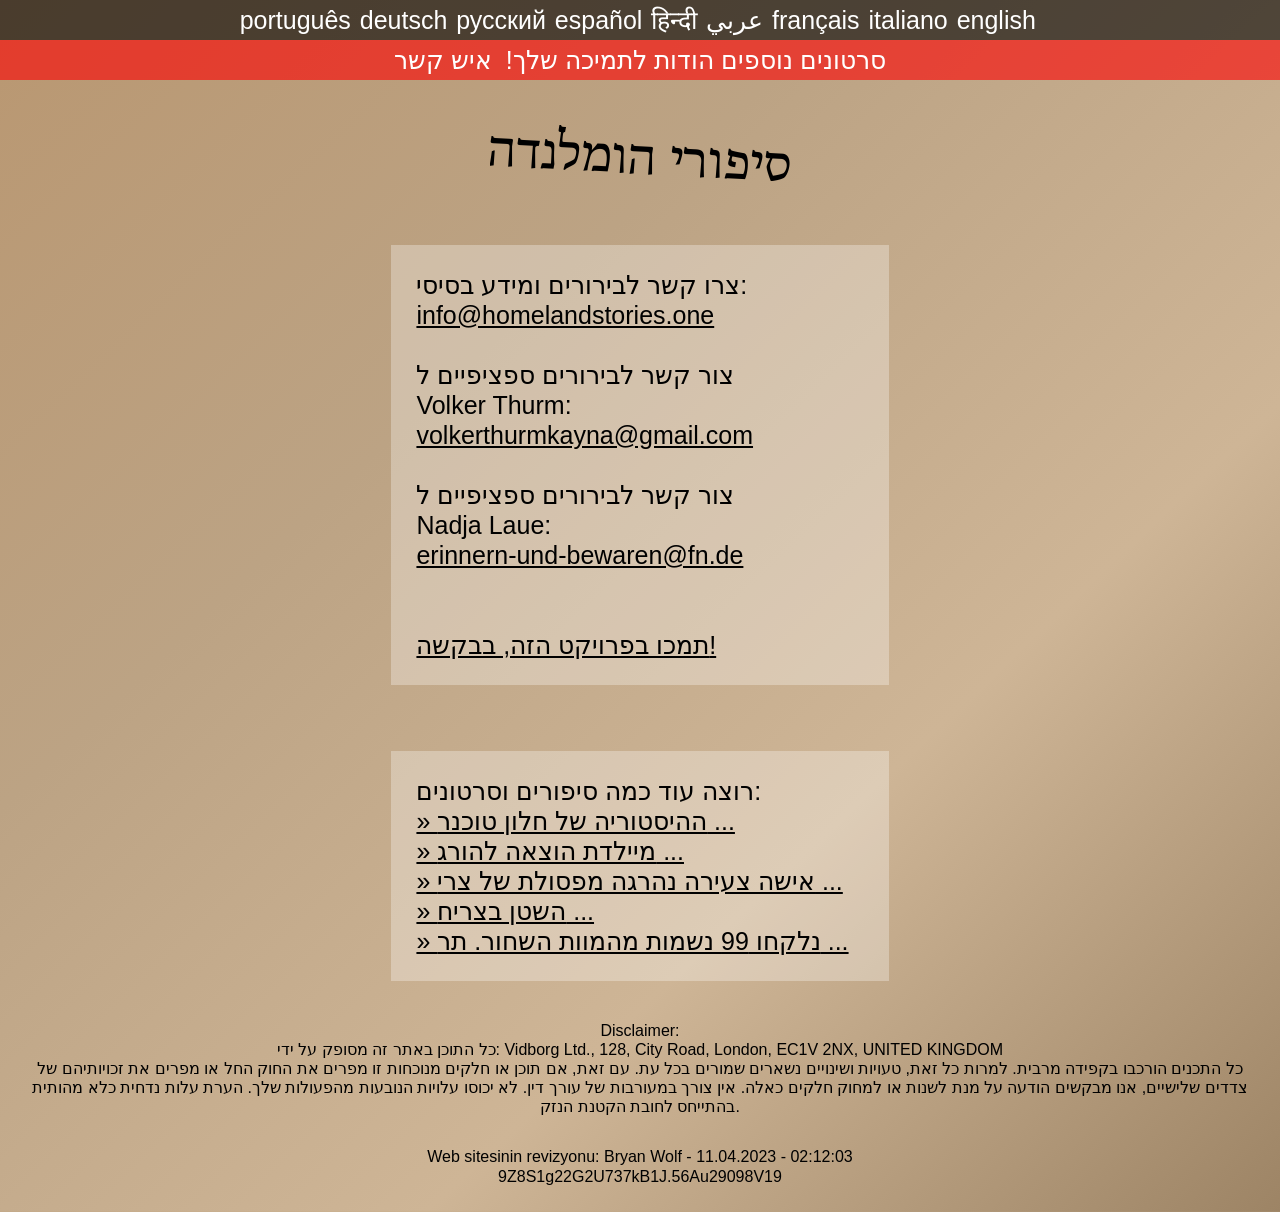 Image resolution: width=1280 pixels, height=1212 pixels. I want to click on תמכו בפרויקט הזה, בבקשה!, so click(566, 645).